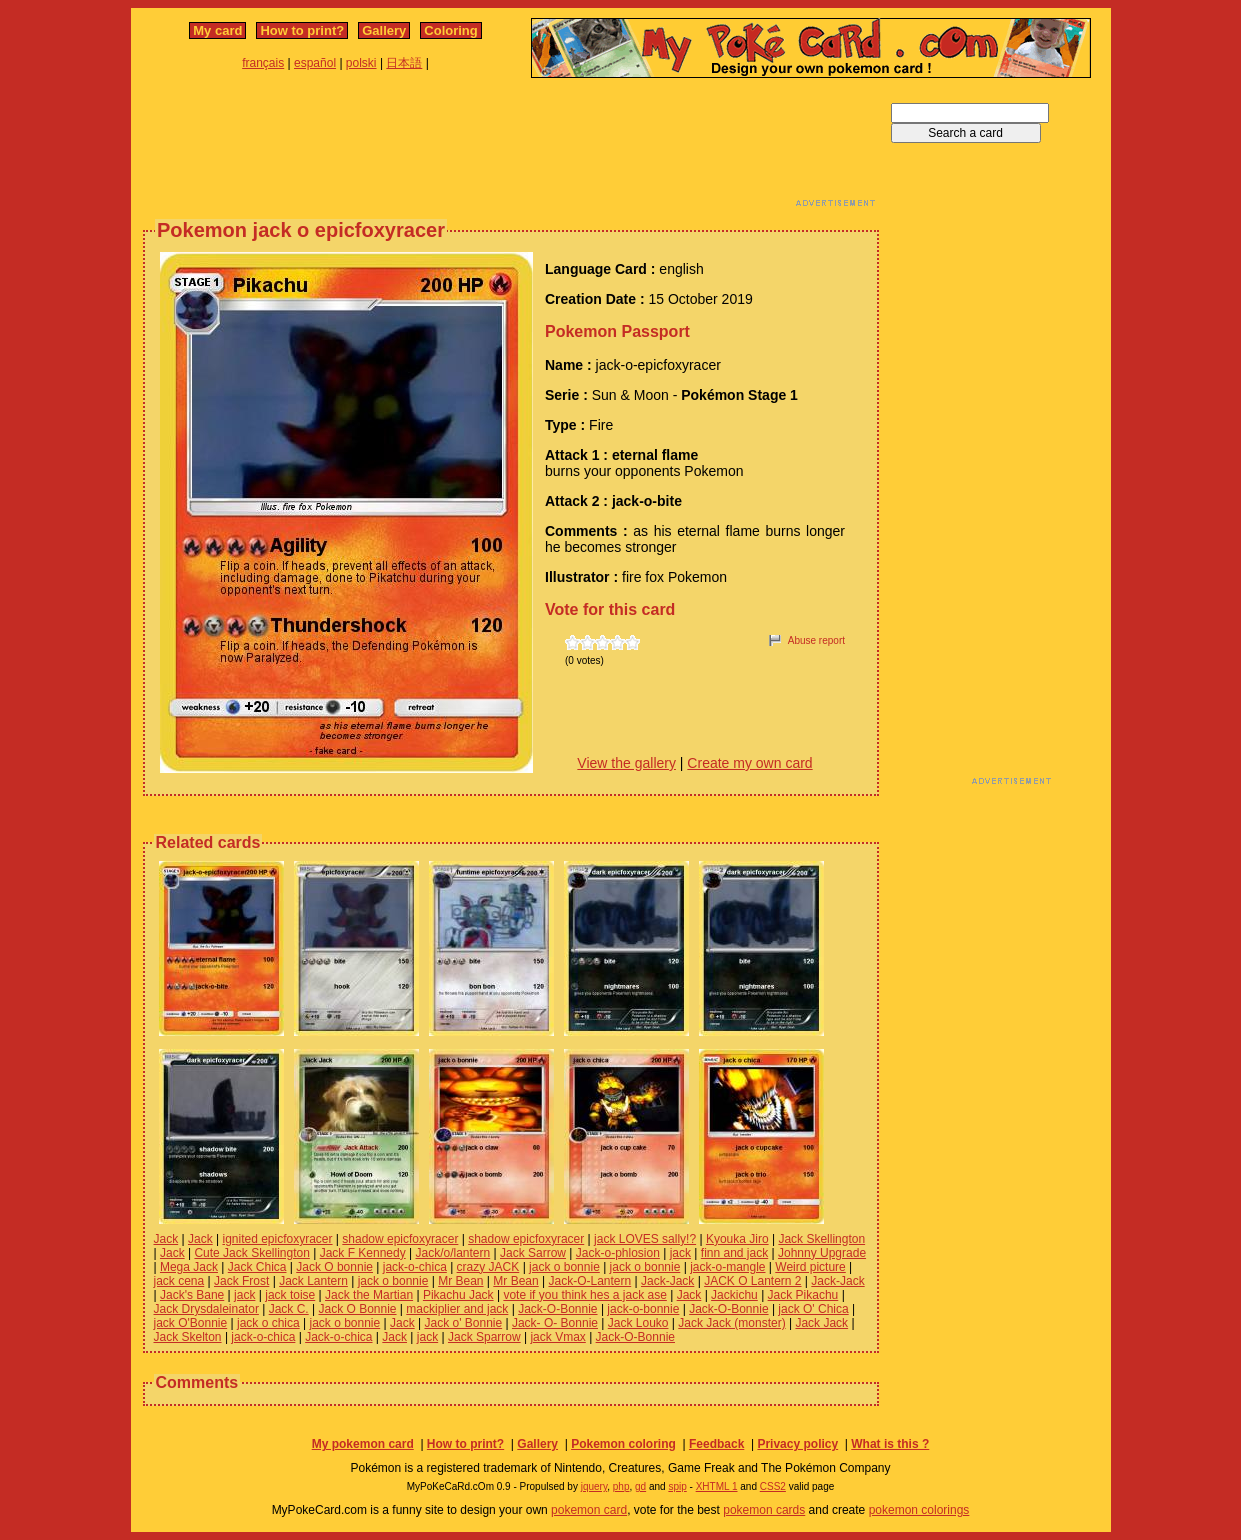 The image size is (1241, 1540). I want to click on polski, so click(361, 63).